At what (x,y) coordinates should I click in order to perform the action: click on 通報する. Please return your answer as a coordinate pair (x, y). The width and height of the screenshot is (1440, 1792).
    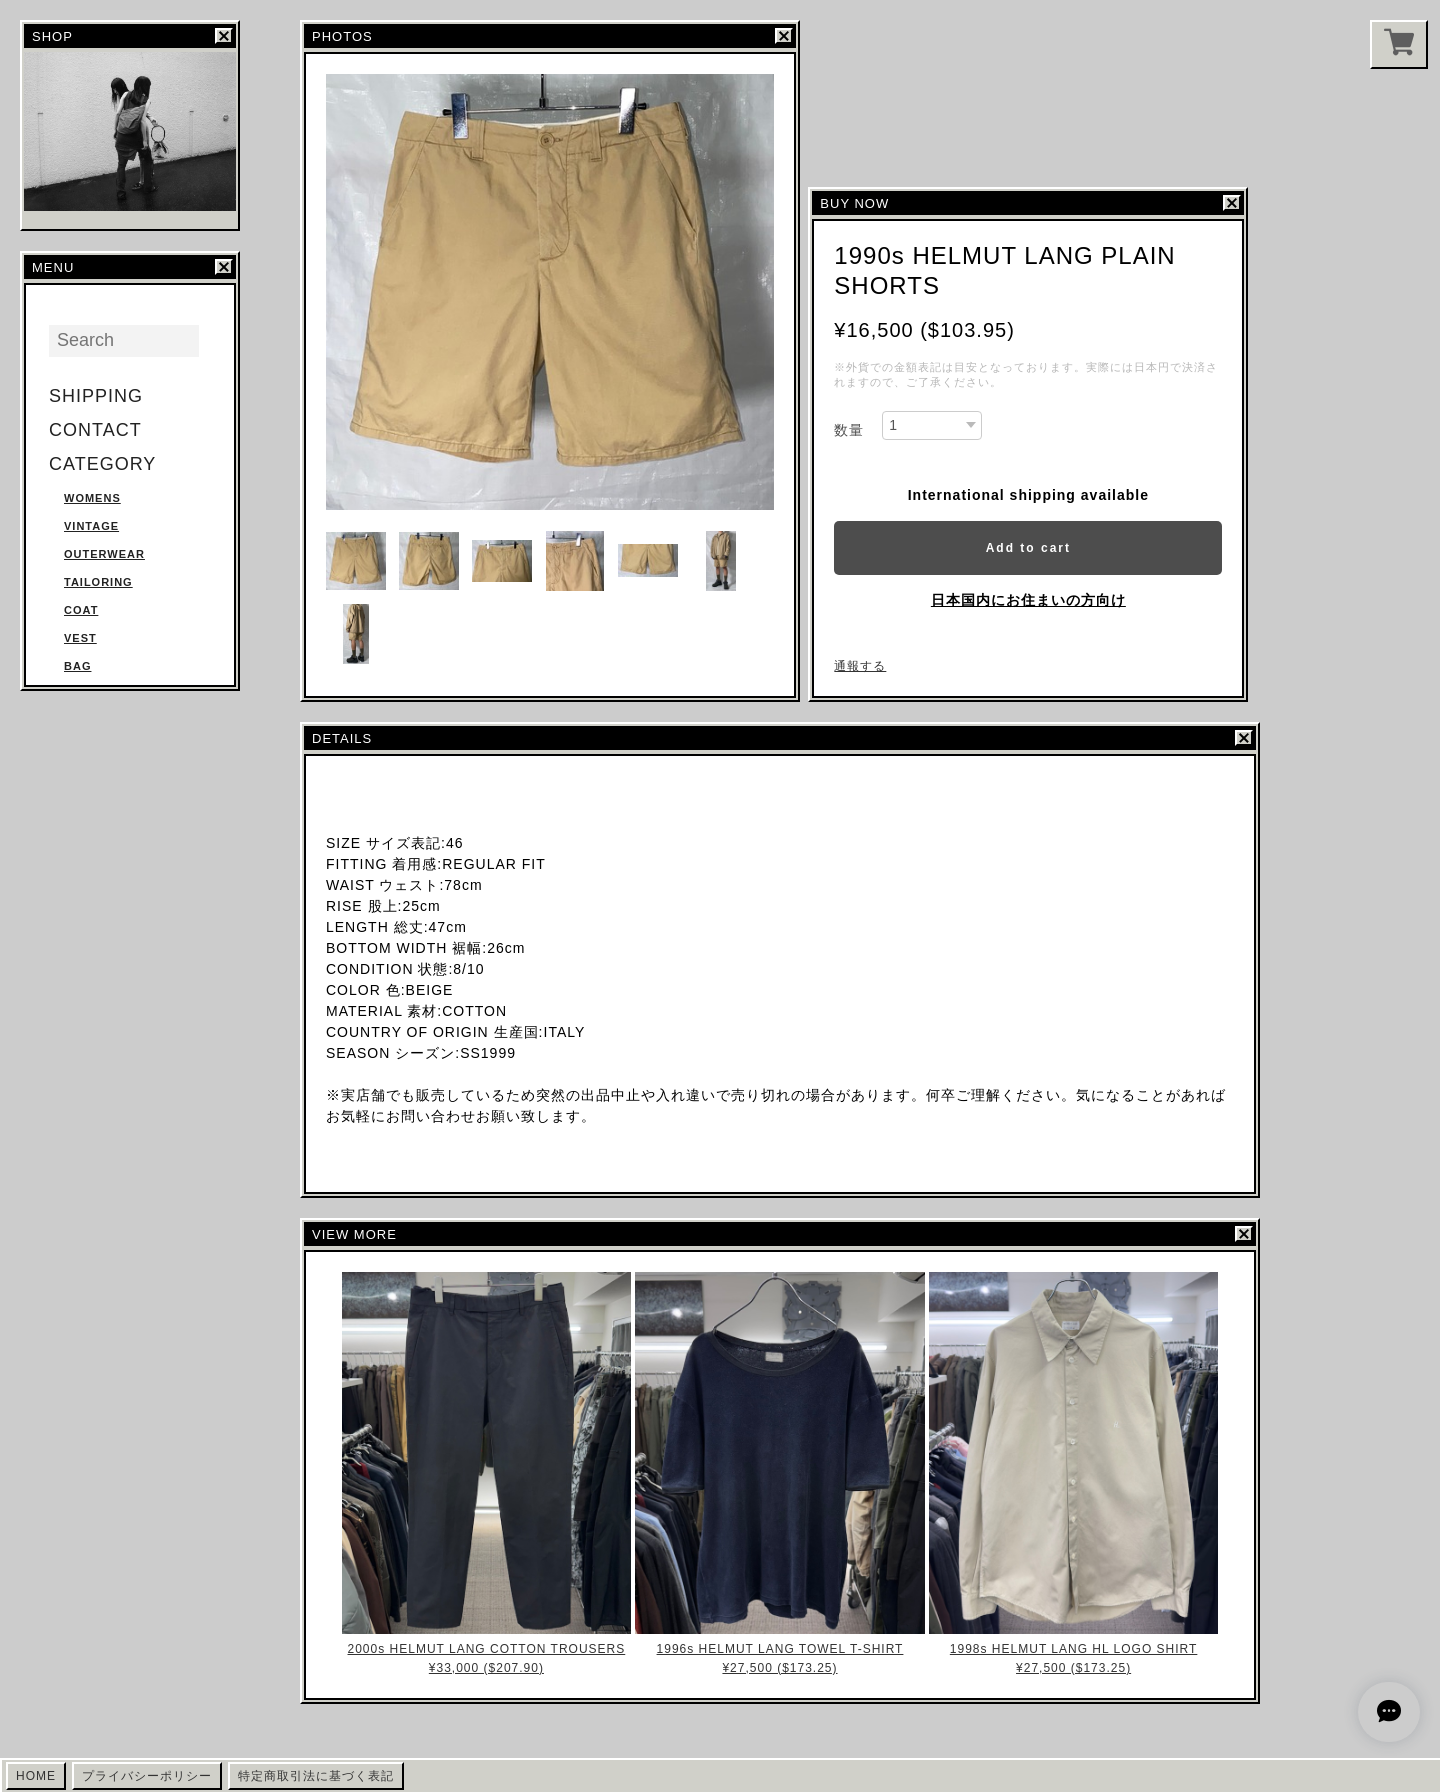
    Looking at the image, I should click on (860, 666).